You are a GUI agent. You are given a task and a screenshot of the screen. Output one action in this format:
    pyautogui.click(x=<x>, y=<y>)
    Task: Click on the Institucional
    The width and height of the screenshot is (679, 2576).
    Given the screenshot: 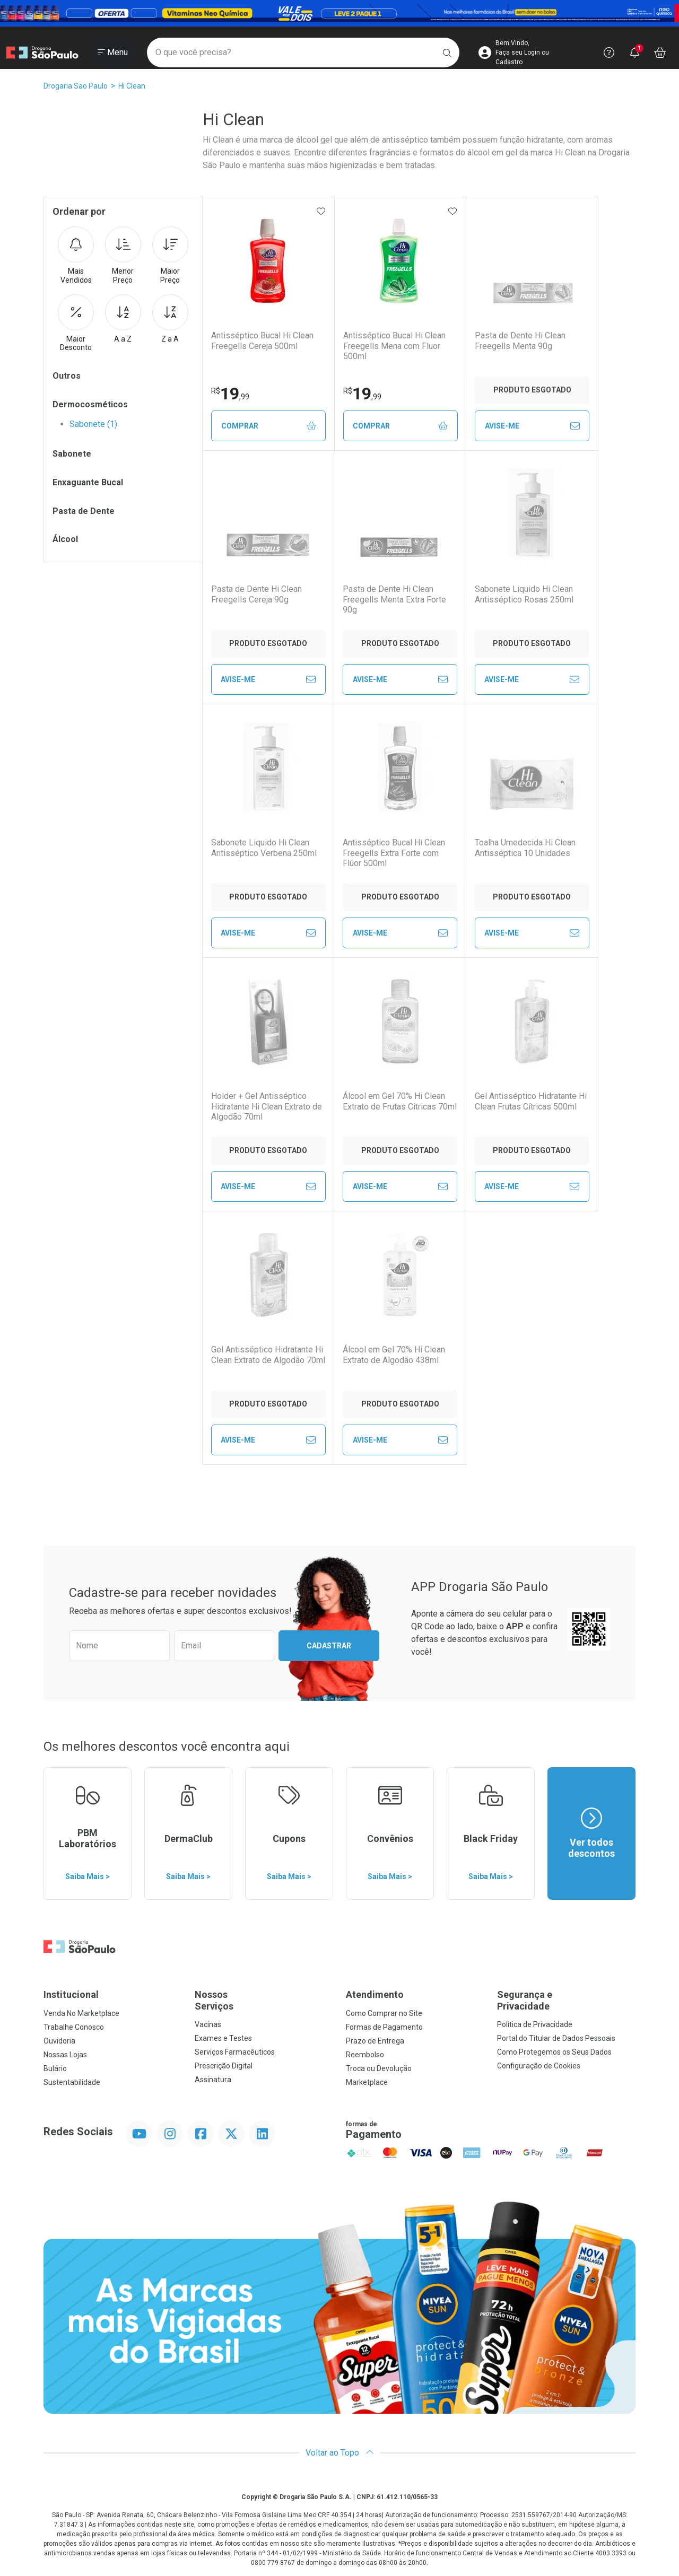 What is the action you would take?
    pyautogui.click(x=71, y=1994)
    